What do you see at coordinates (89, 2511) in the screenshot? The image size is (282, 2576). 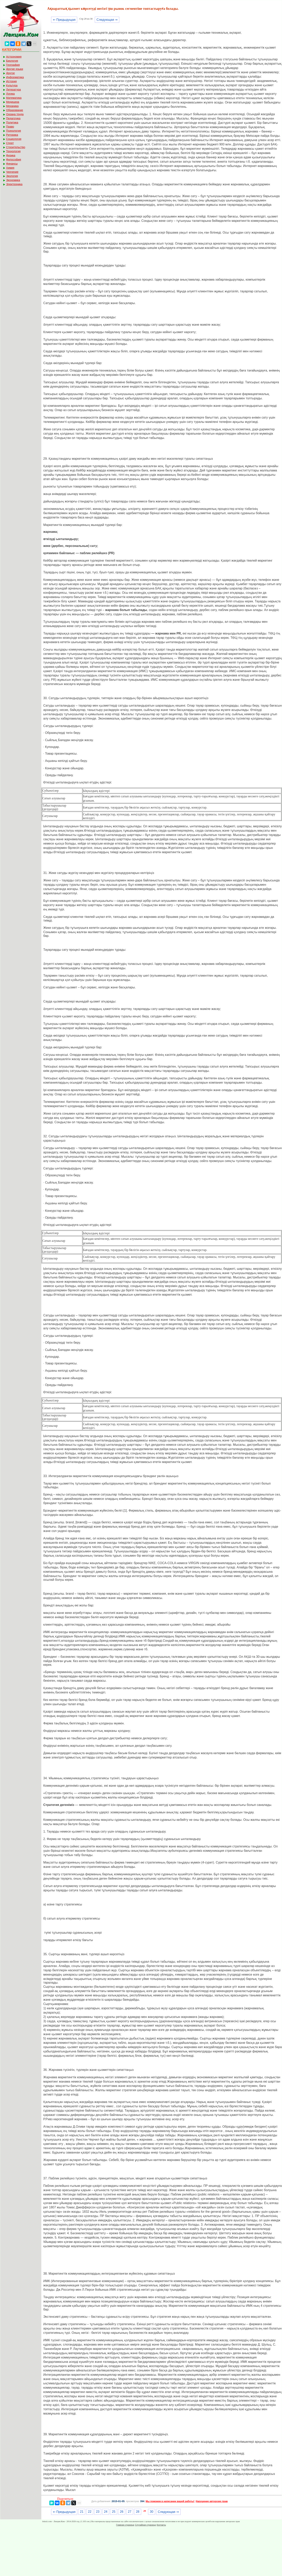 I see `22` at bounding box center [89, 2511].